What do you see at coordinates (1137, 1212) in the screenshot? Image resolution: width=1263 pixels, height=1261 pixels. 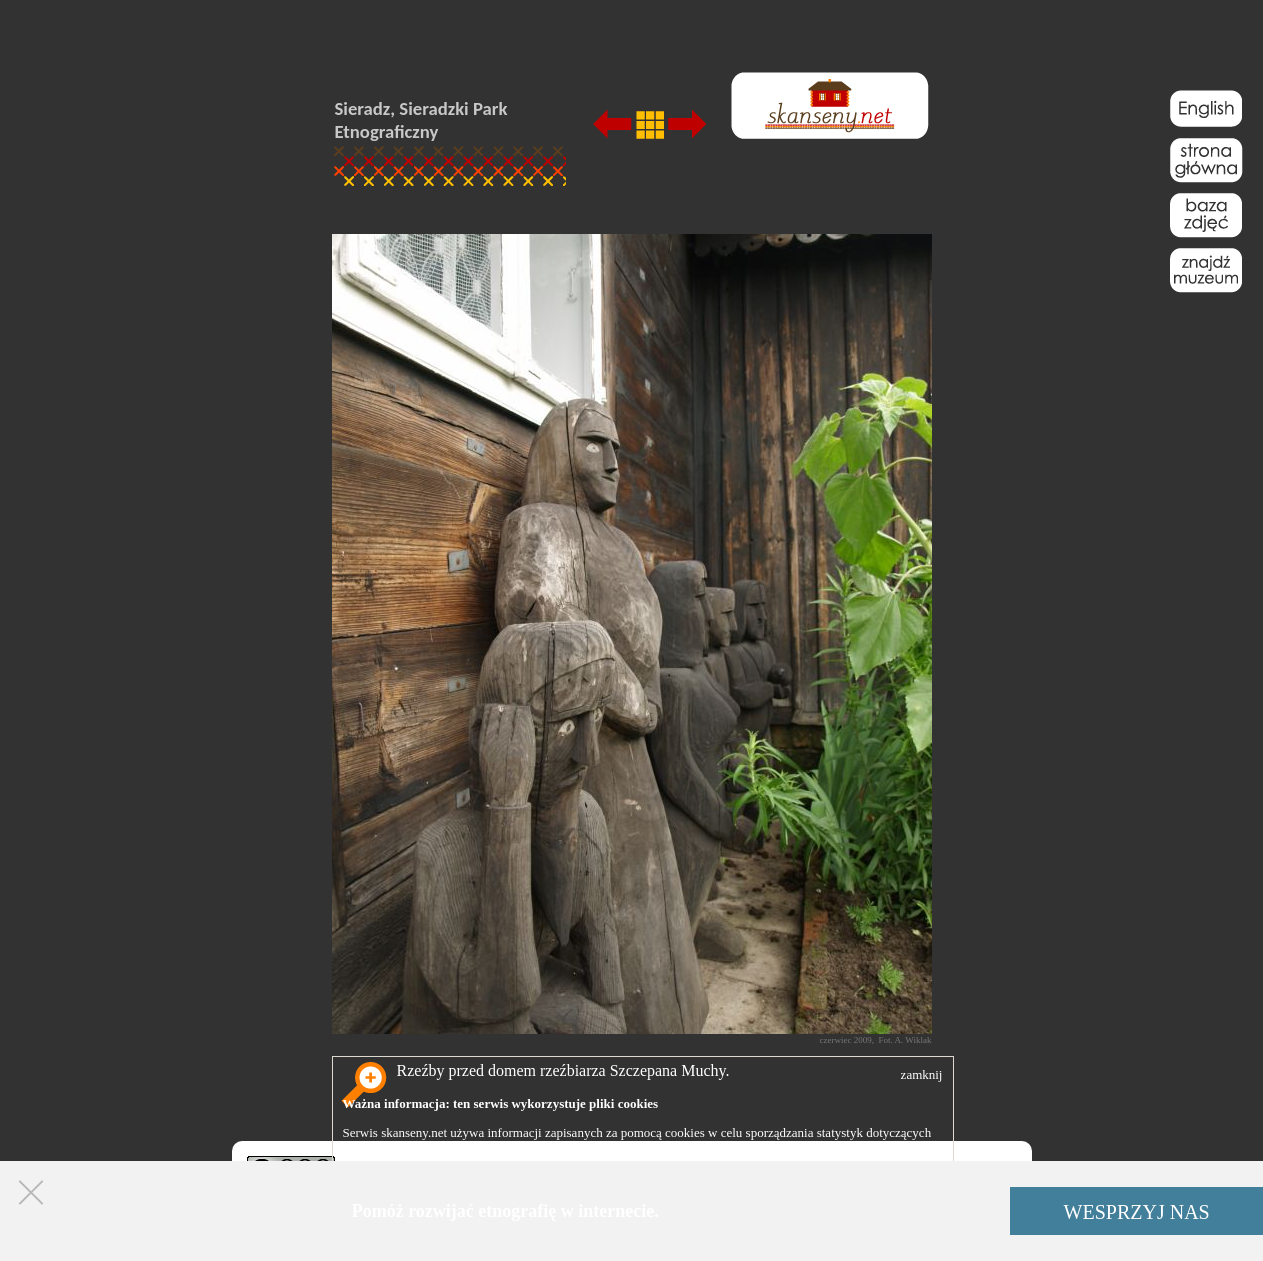 I see `WESPRZYJ NAS` at bounding box center [1137, 1212].